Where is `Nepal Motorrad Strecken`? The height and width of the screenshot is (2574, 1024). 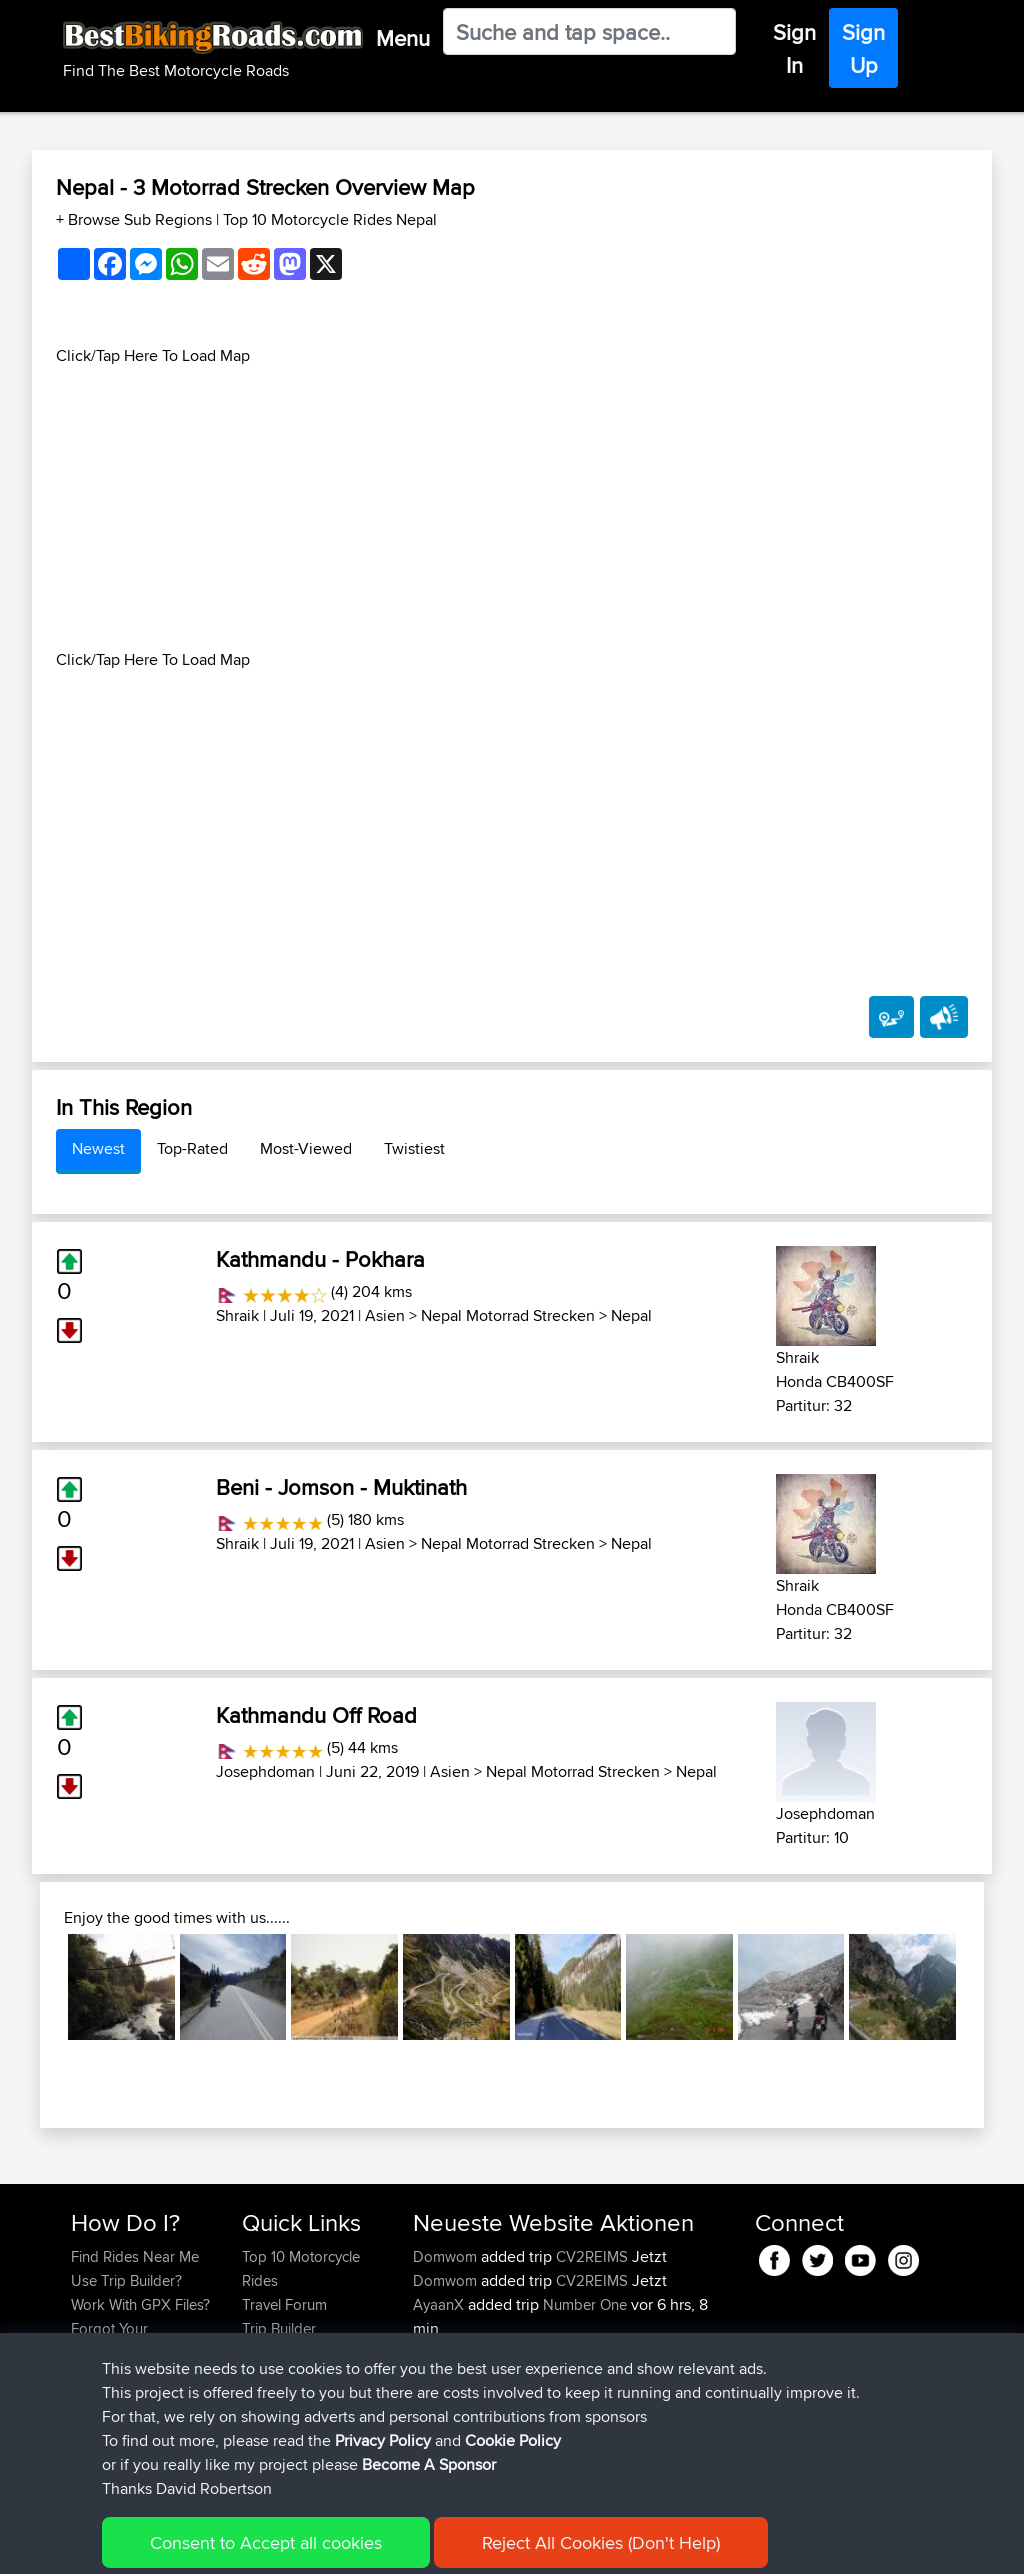
Nepal Motorrad Strecken is located at coordinates (508, 1315).